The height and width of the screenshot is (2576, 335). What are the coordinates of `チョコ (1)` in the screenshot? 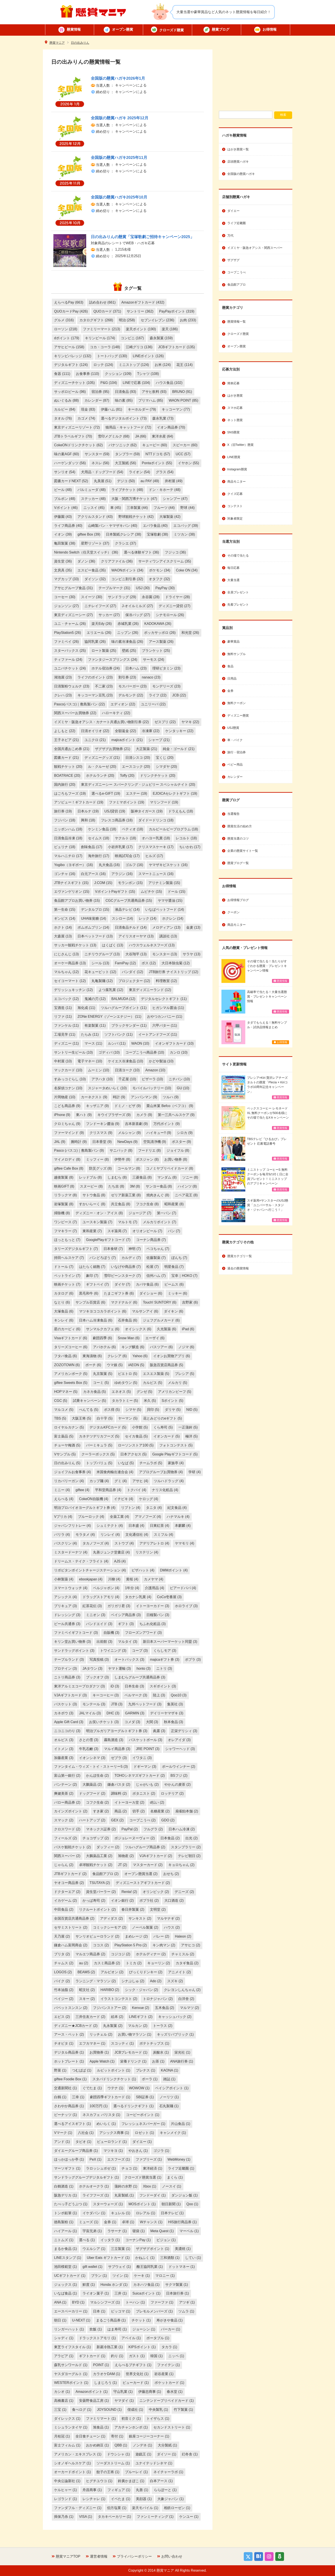 It's located at (129, 2168).